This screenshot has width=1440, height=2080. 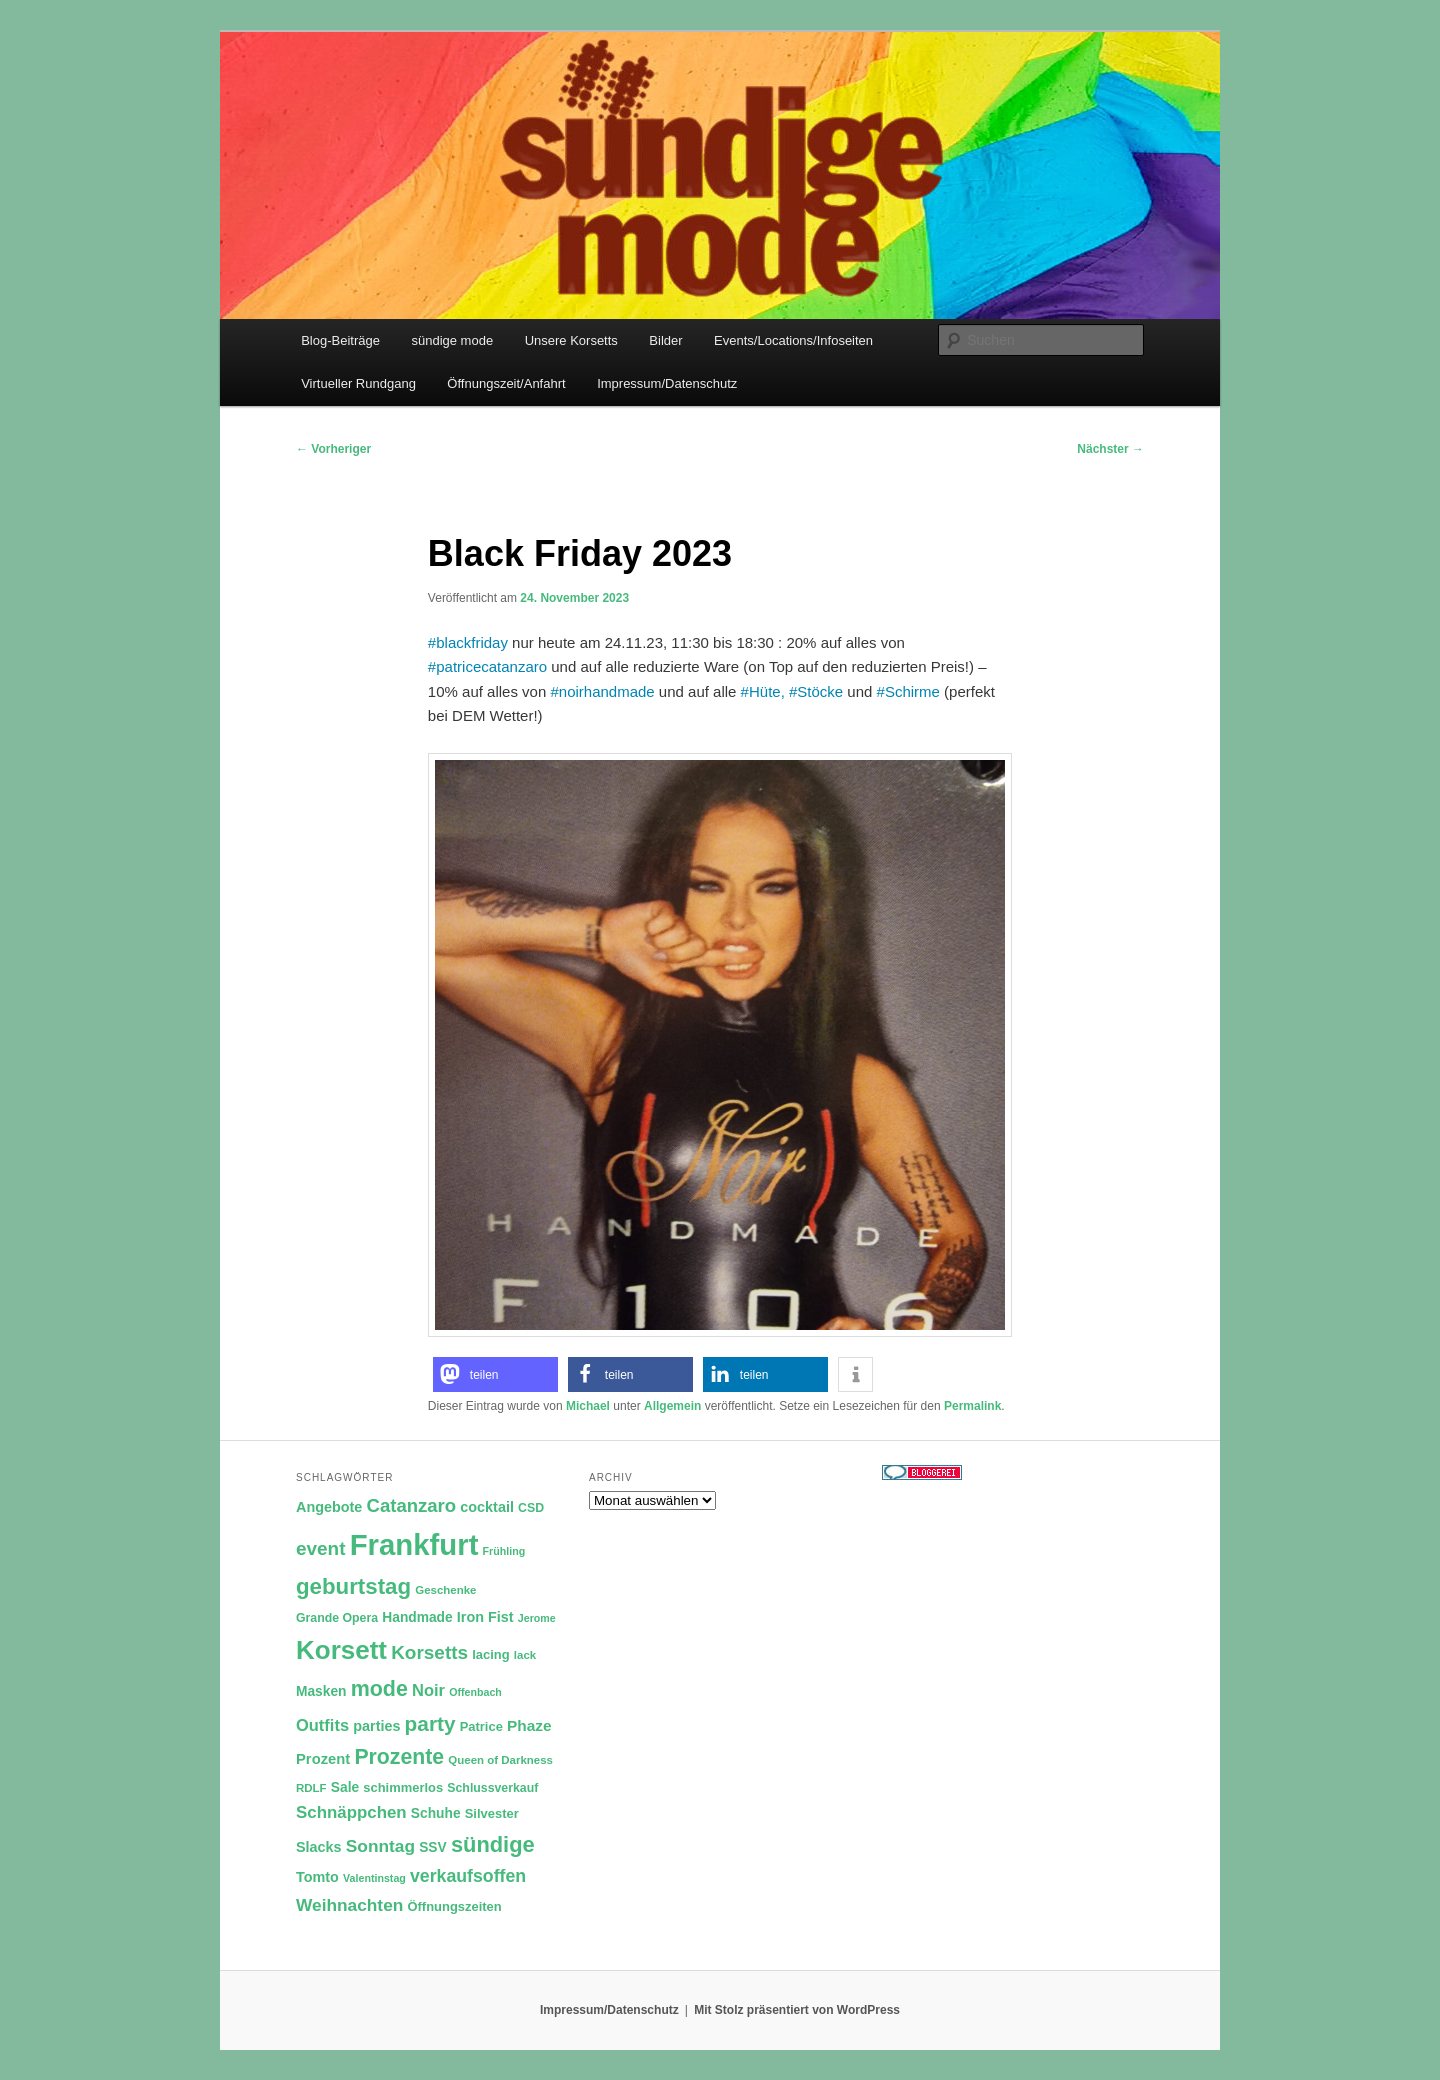 I want to click on Noir [Noir (18 Einträge)], so click(x=428, y=1690).